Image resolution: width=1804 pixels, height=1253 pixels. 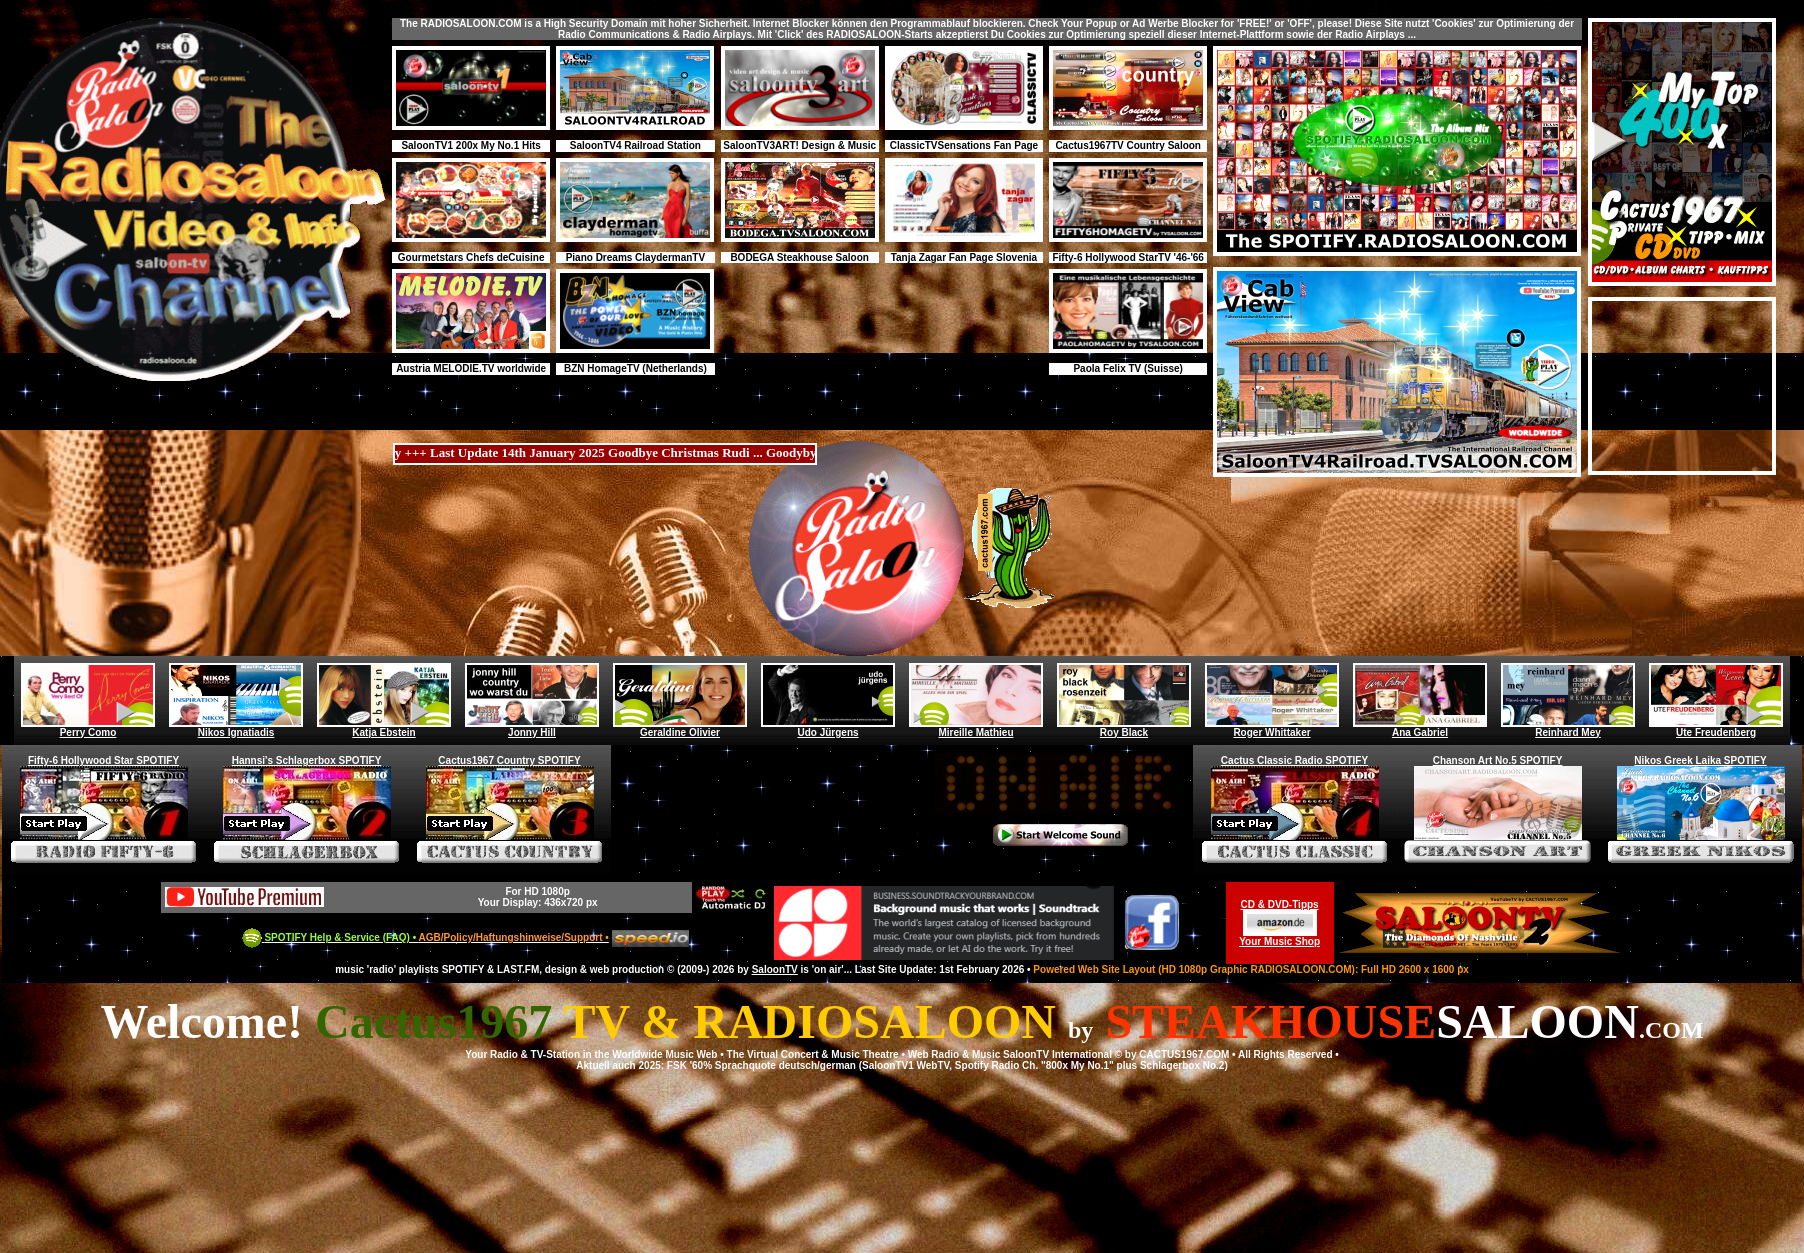 I want to click on Geraldine Olivier, so click(x=680, y=728).